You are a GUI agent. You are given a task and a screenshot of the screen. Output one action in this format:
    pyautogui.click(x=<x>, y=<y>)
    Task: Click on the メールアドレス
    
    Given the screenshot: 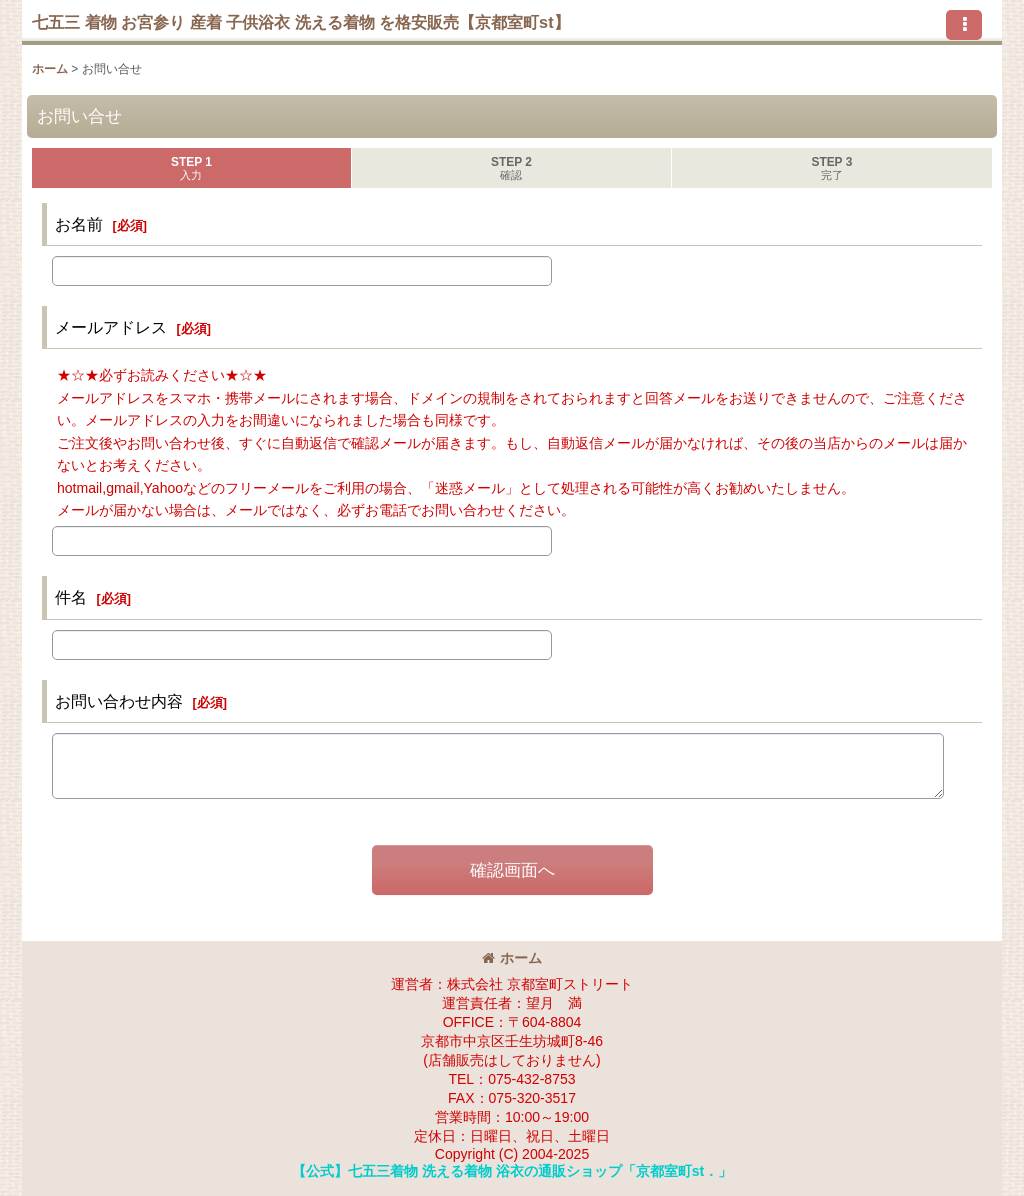 What is the action you would take?
    pyautogui.click(x=111, y=327)
    